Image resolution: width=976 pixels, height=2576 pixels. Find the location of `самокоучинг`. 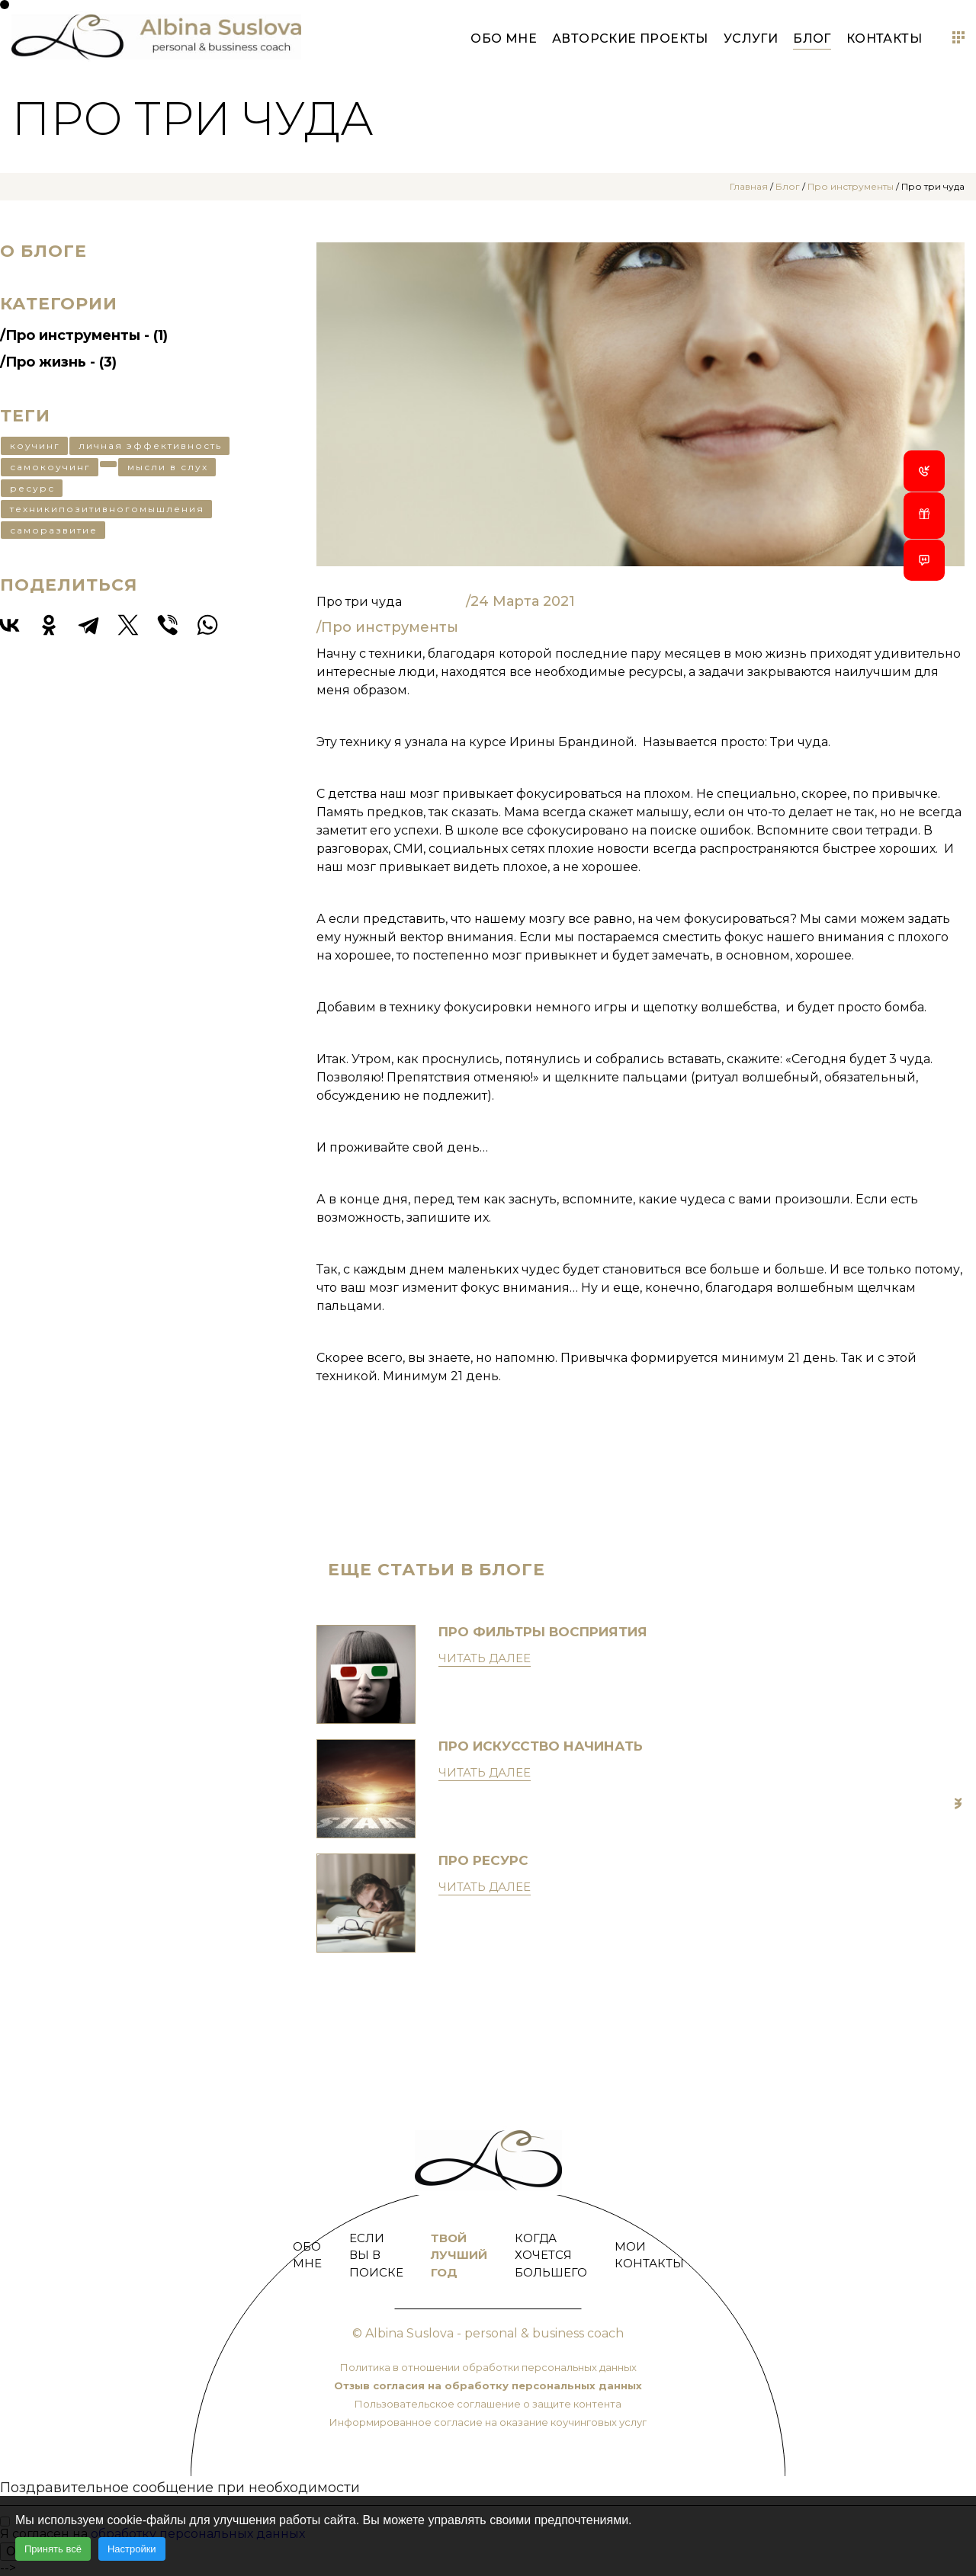

самокоучинг is located at coordinates (50, 467).